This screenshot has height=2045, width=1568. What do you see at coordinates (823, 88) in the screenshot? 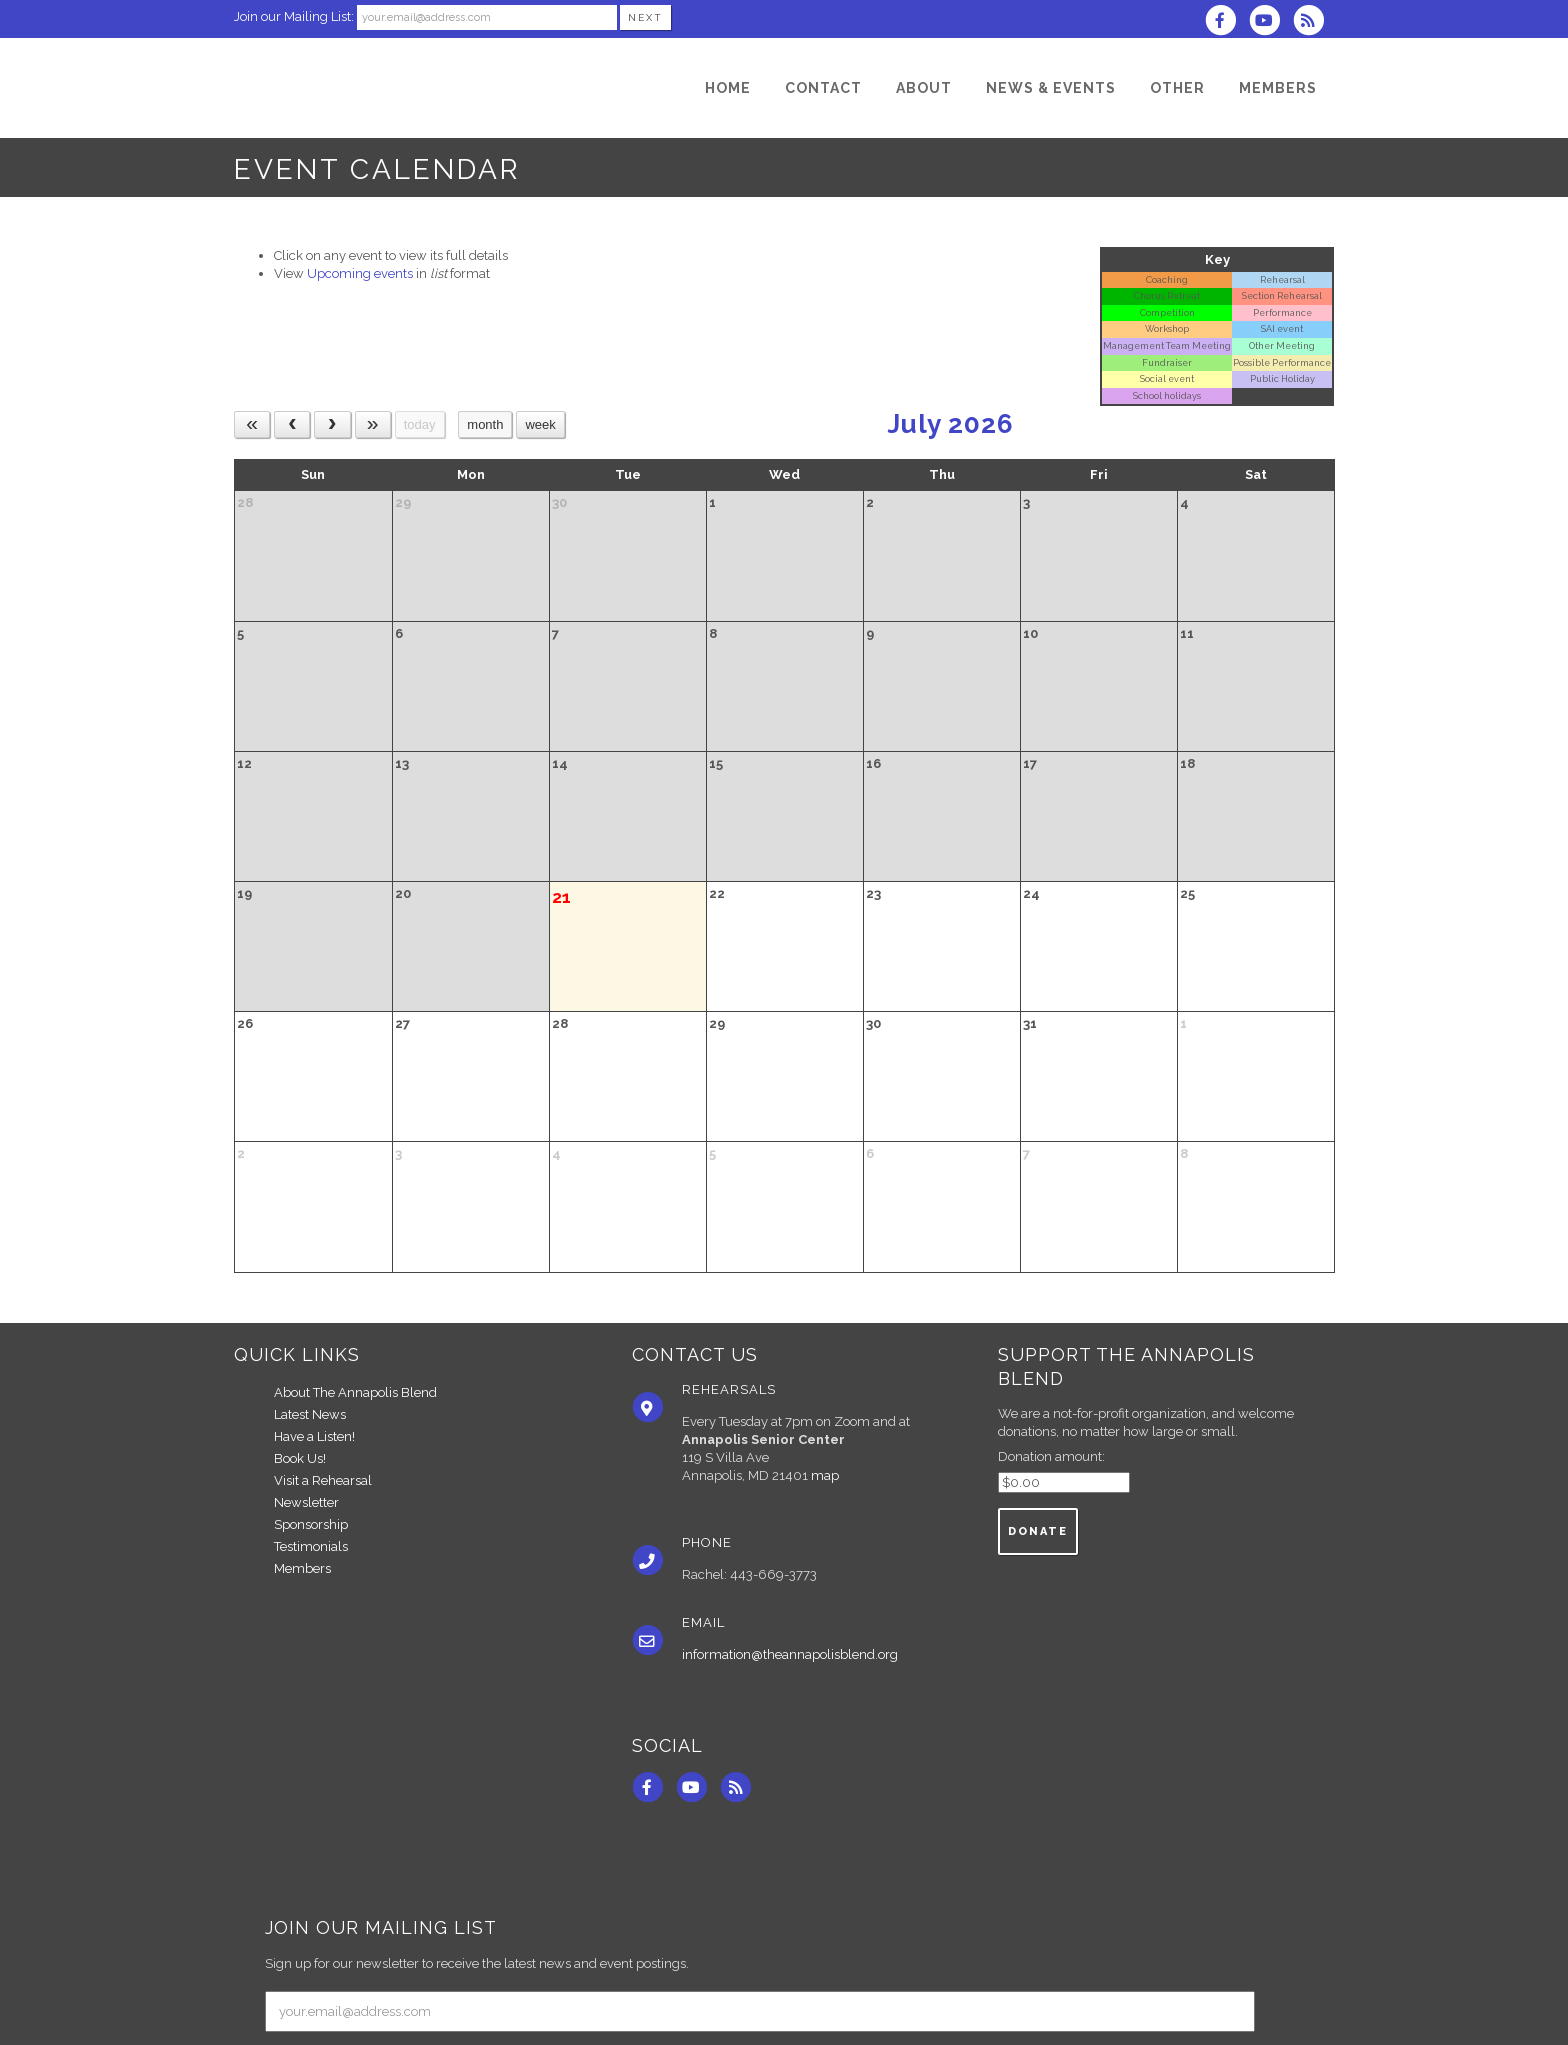
I see `[Contact]` at bounding box center [823, 88].